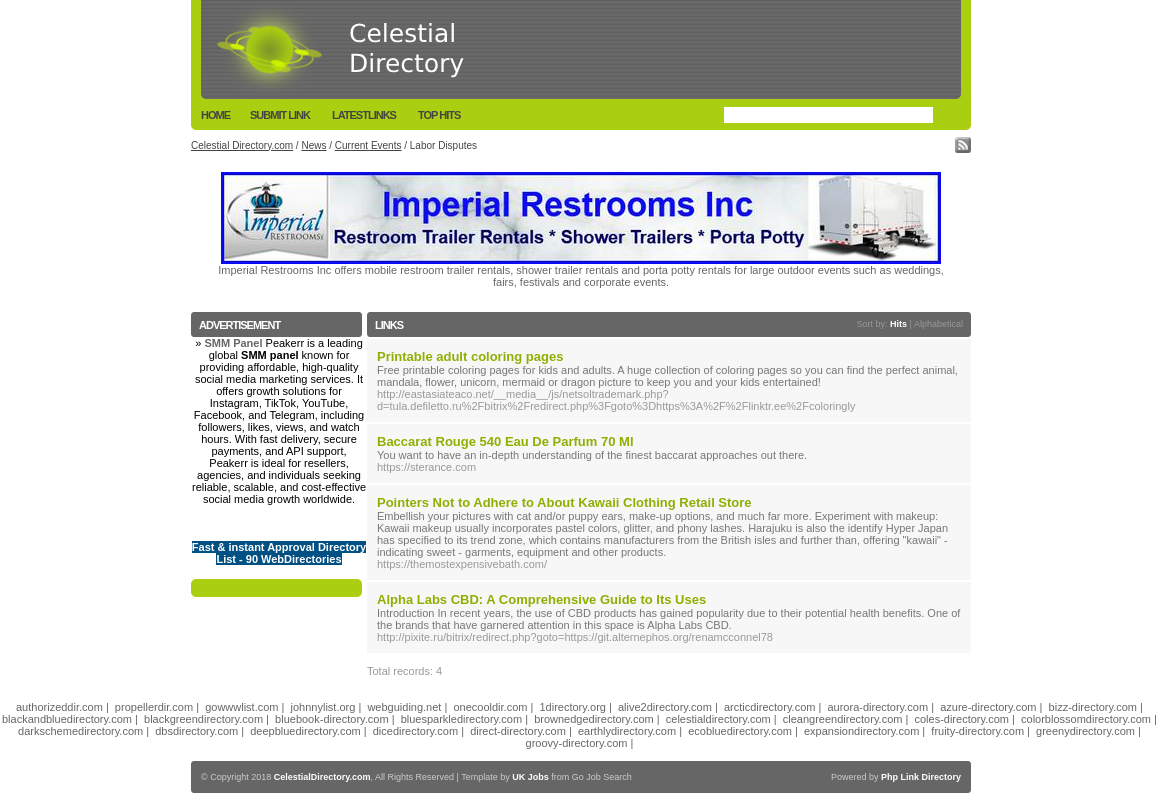  I want to click on ecobluedirectory.com, so click(740, 731).